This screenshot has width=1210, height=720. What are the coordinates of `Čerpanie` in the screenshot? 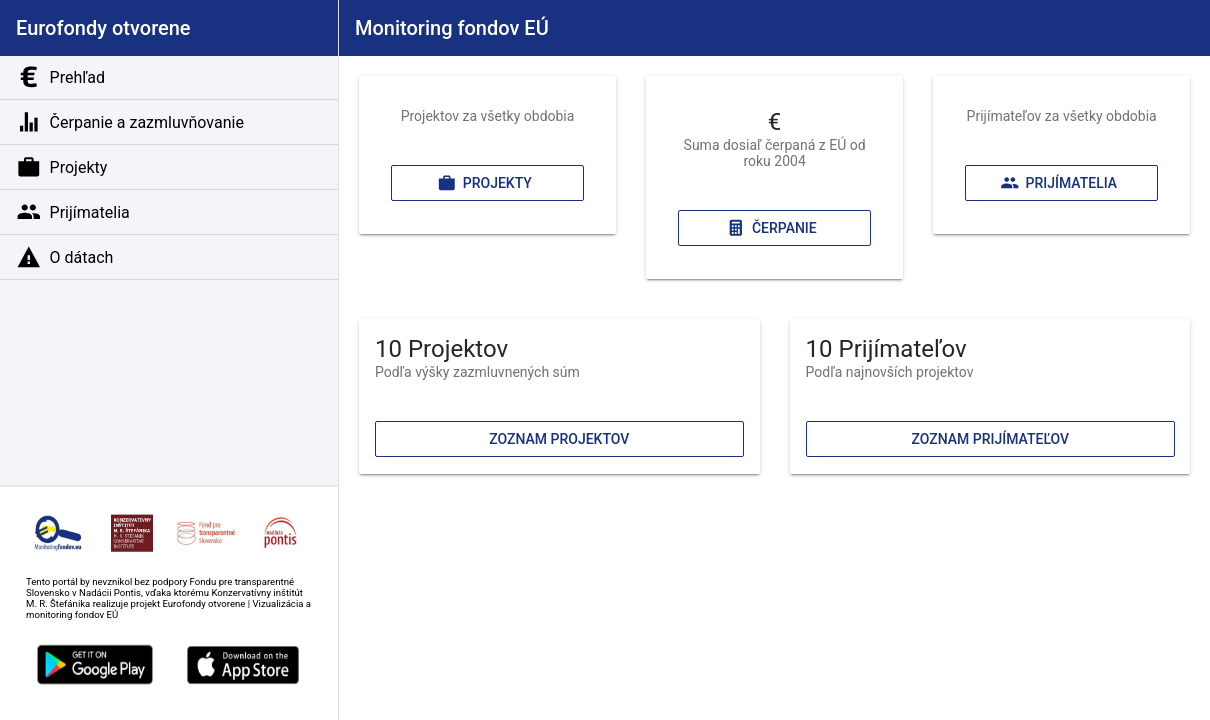 It's located at (771, 228).